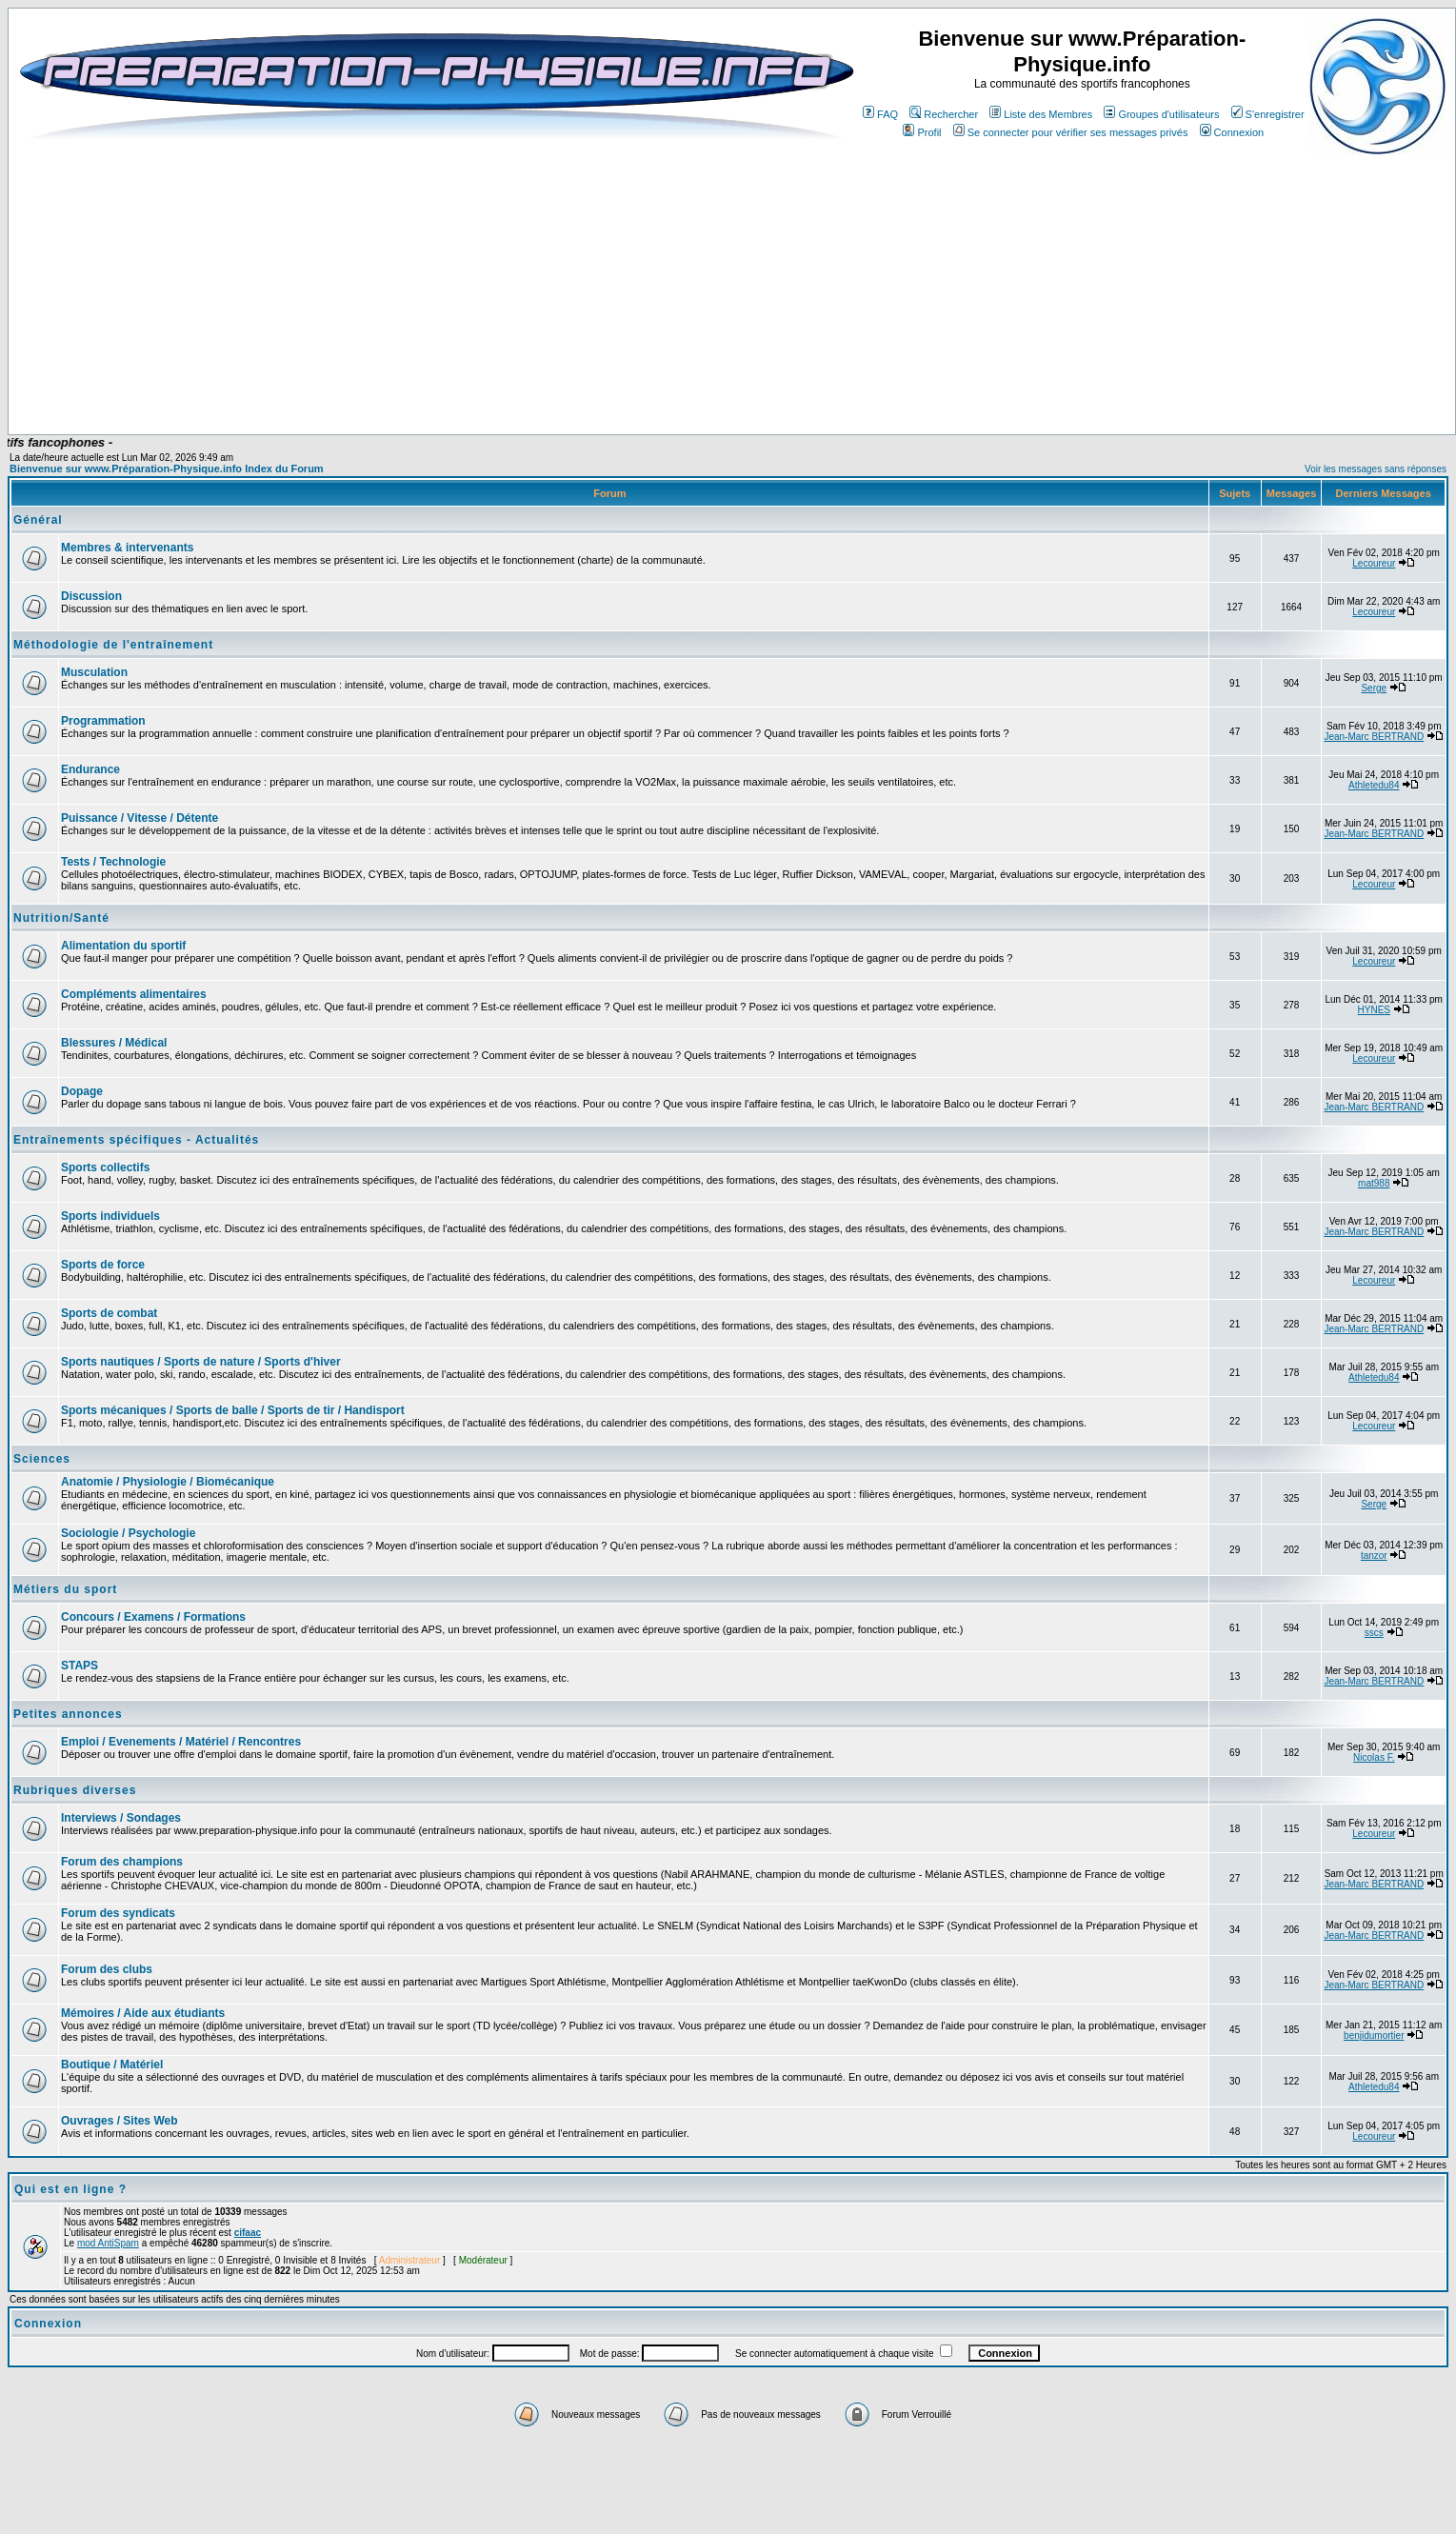  I want to click on Sociologie / Psychologie, so click(128, 1533).